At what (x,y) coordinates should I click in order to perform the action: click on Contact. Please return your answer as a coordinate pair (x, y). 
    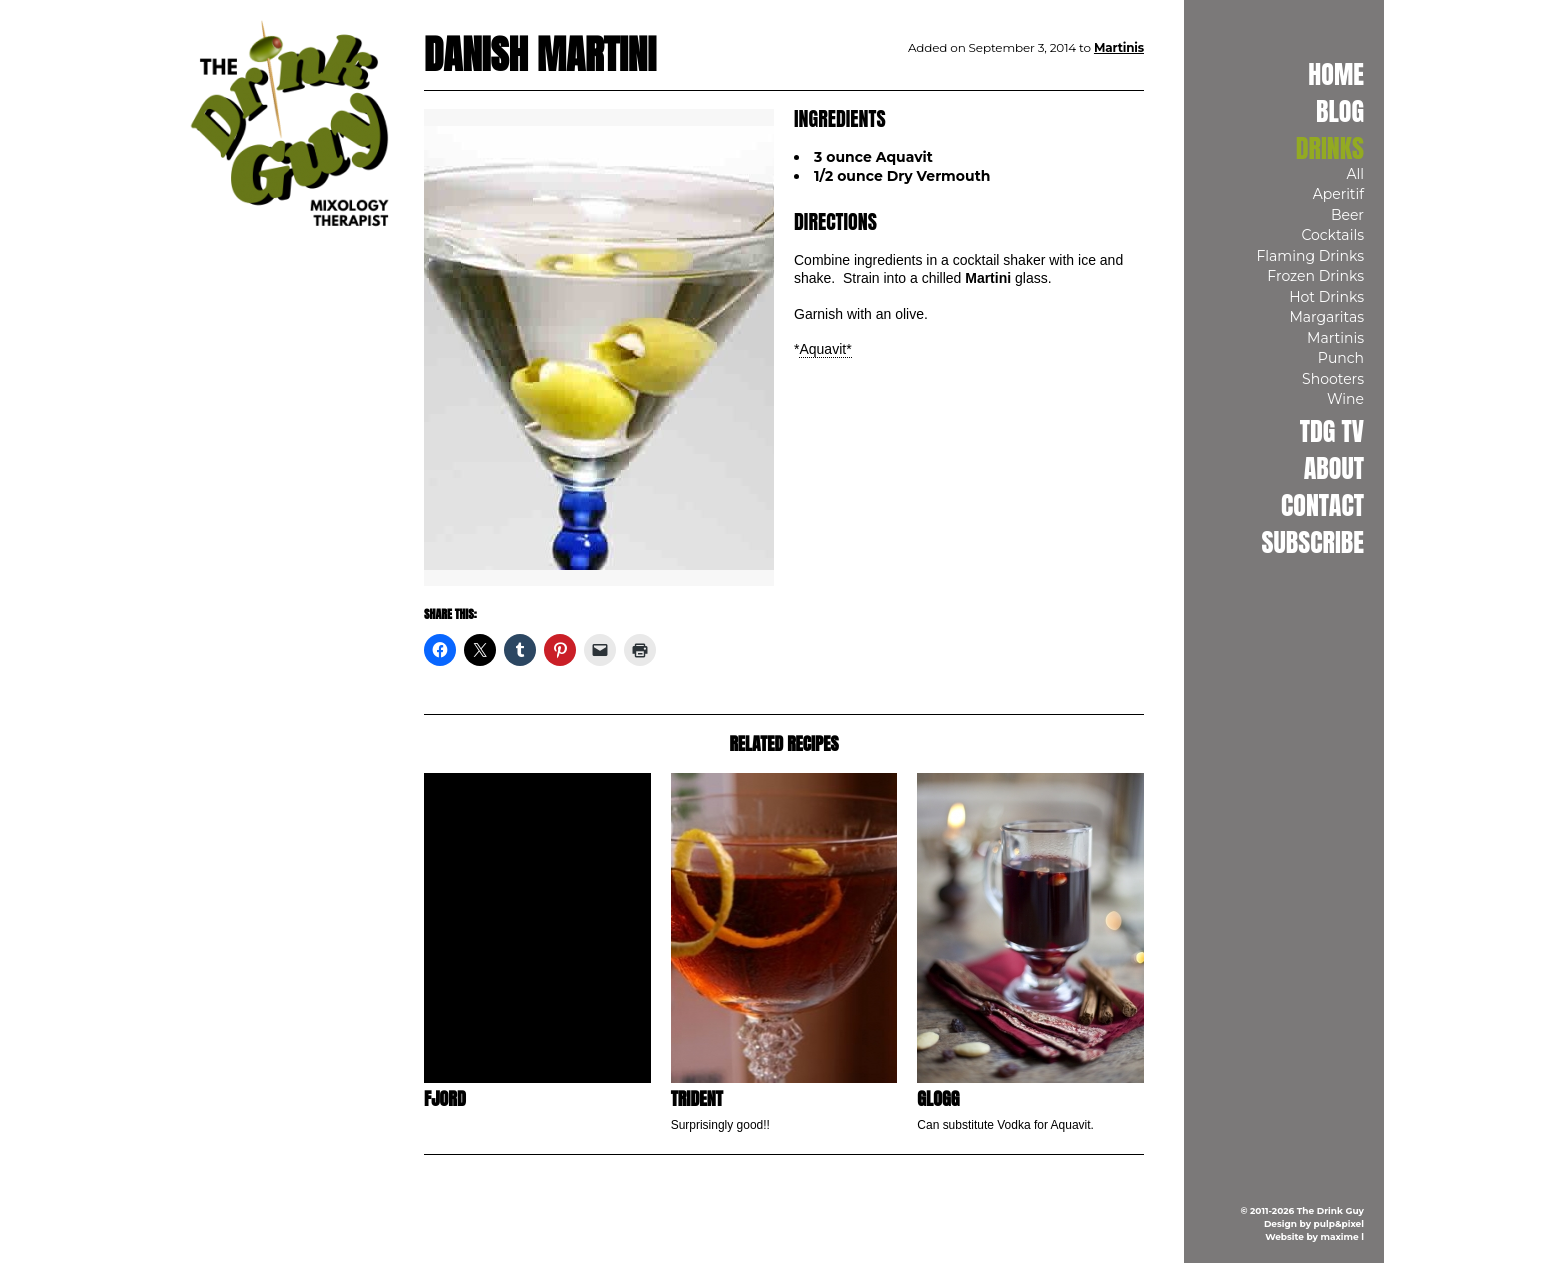
    Looking at the image, I should click on (1322, 505).